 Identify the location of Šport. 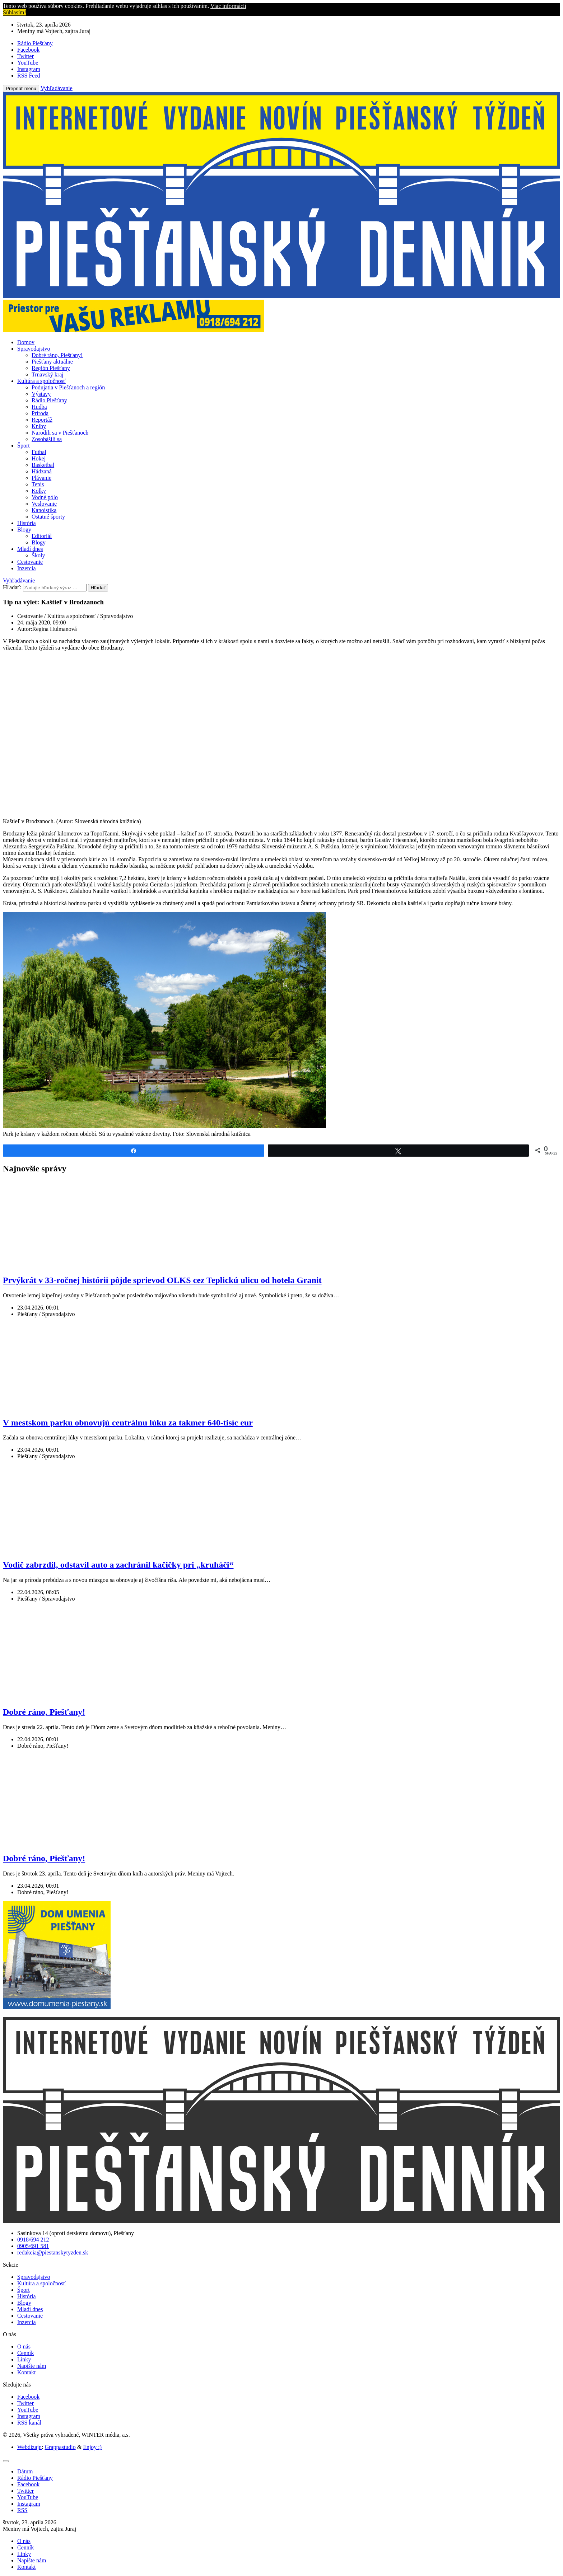
(23, 445).